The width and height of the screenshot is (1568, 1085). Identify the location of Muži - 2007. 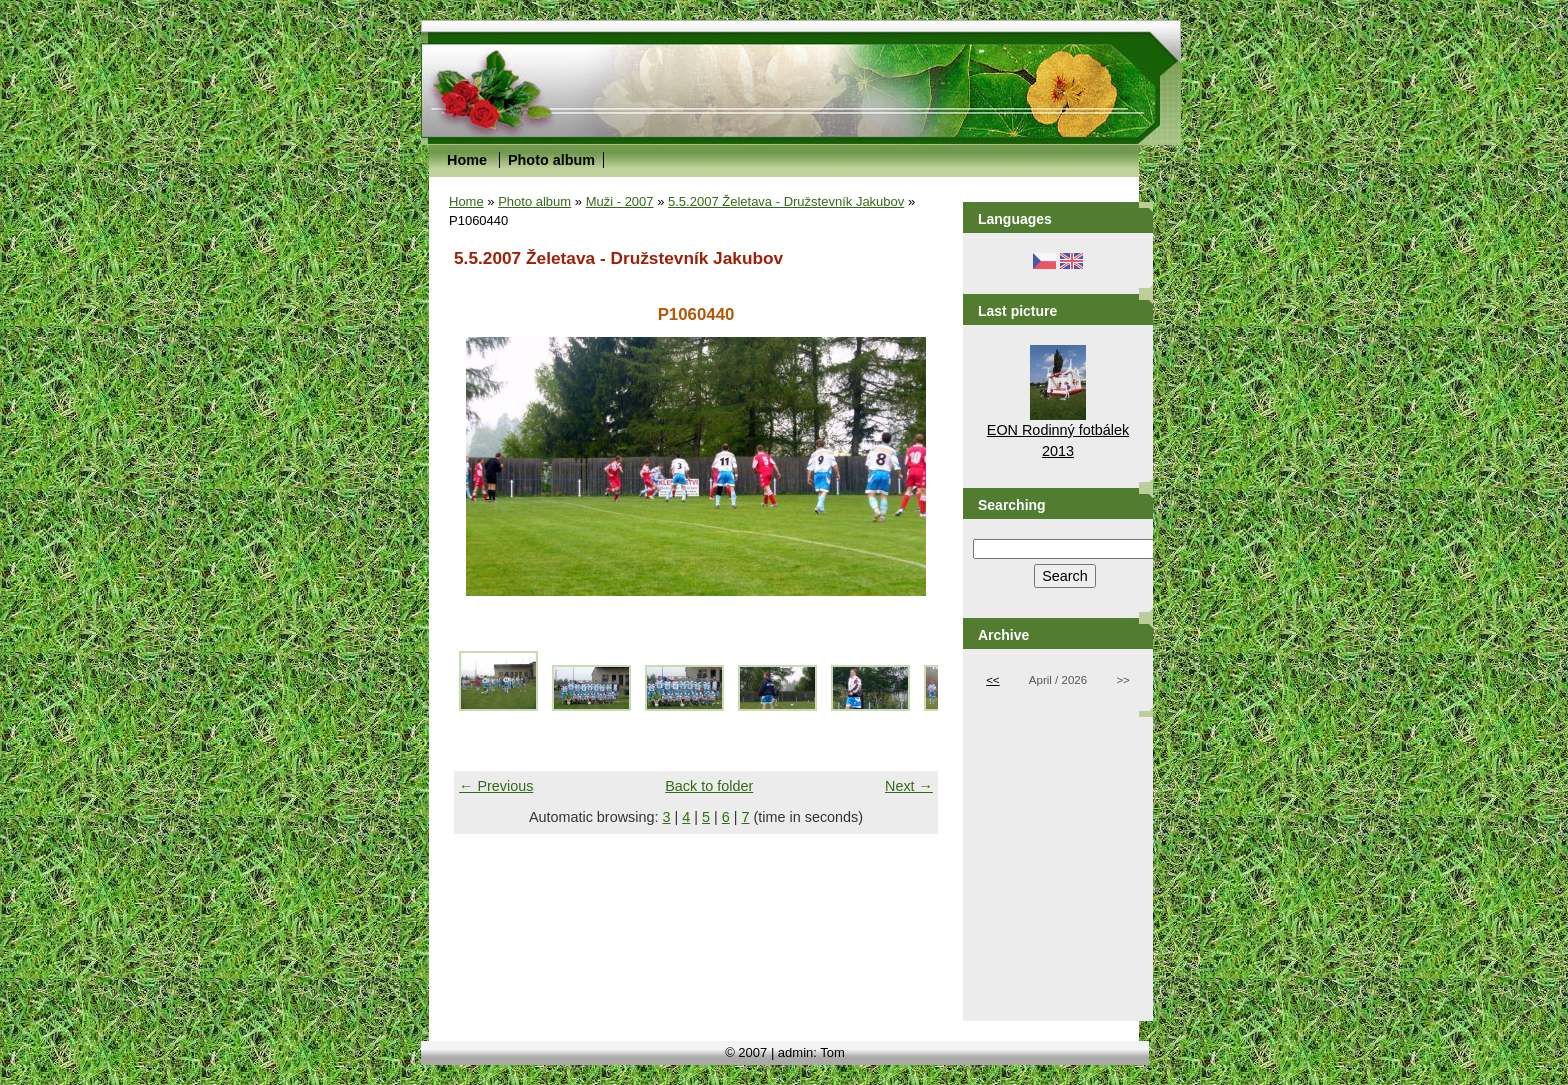
(620, 201).